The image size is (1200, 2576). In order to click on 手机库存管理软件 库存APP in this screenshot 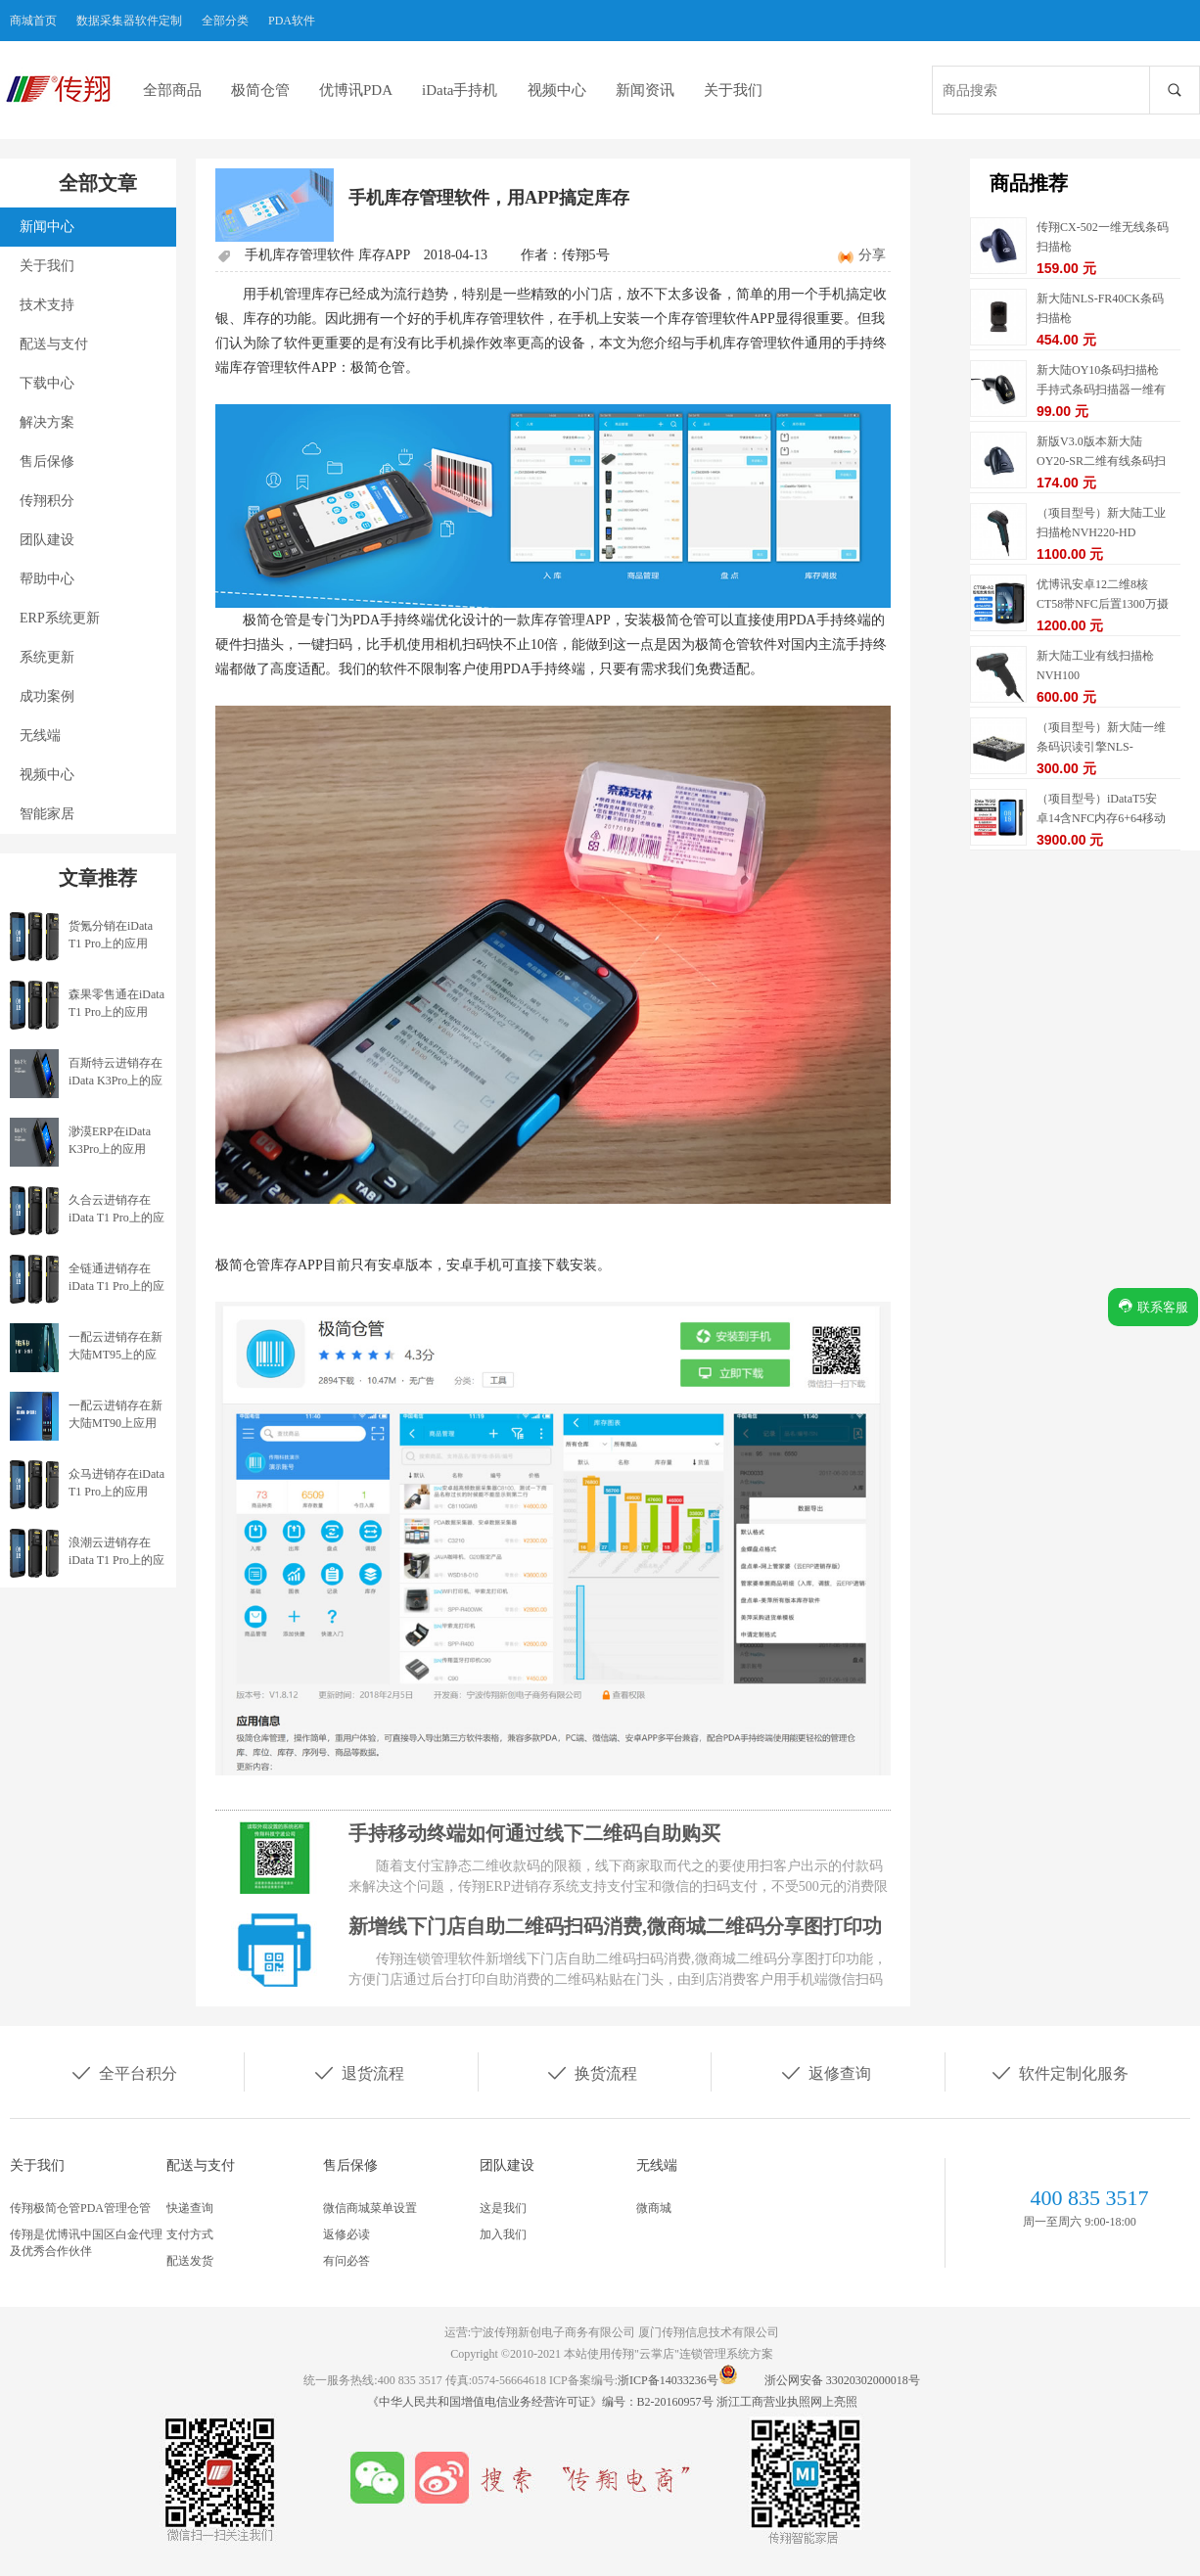, I will do `click(327, 255)`.